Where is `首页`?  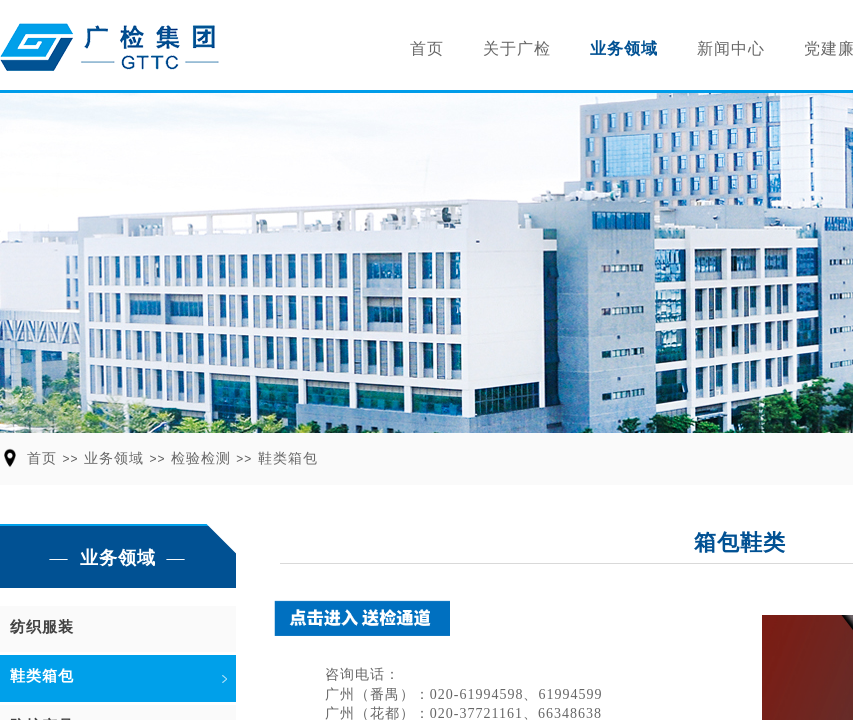 首页 is located at coordinates (427, 48).